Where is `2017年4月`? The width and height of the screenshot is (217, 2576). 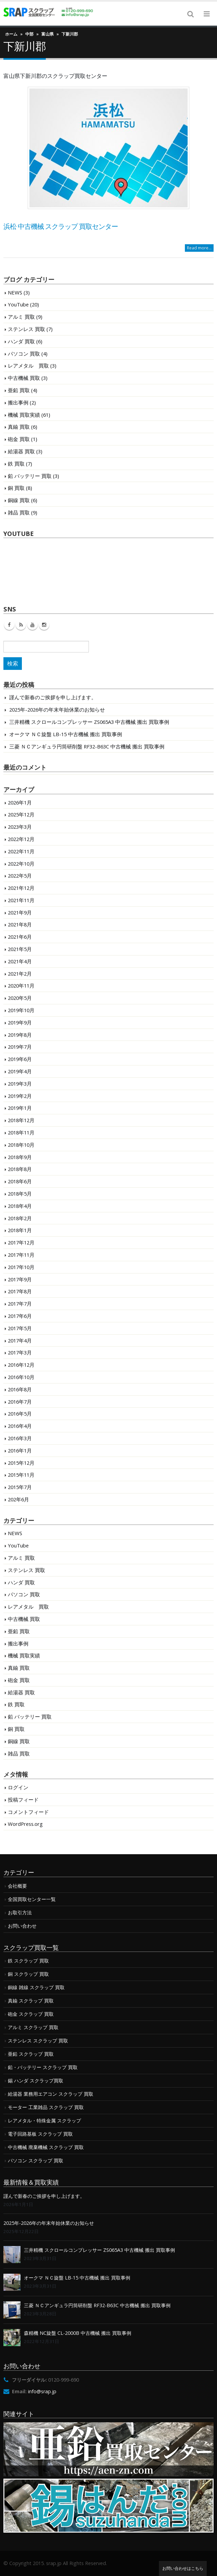
2017年4月 is located at coordinates (20, 1340).